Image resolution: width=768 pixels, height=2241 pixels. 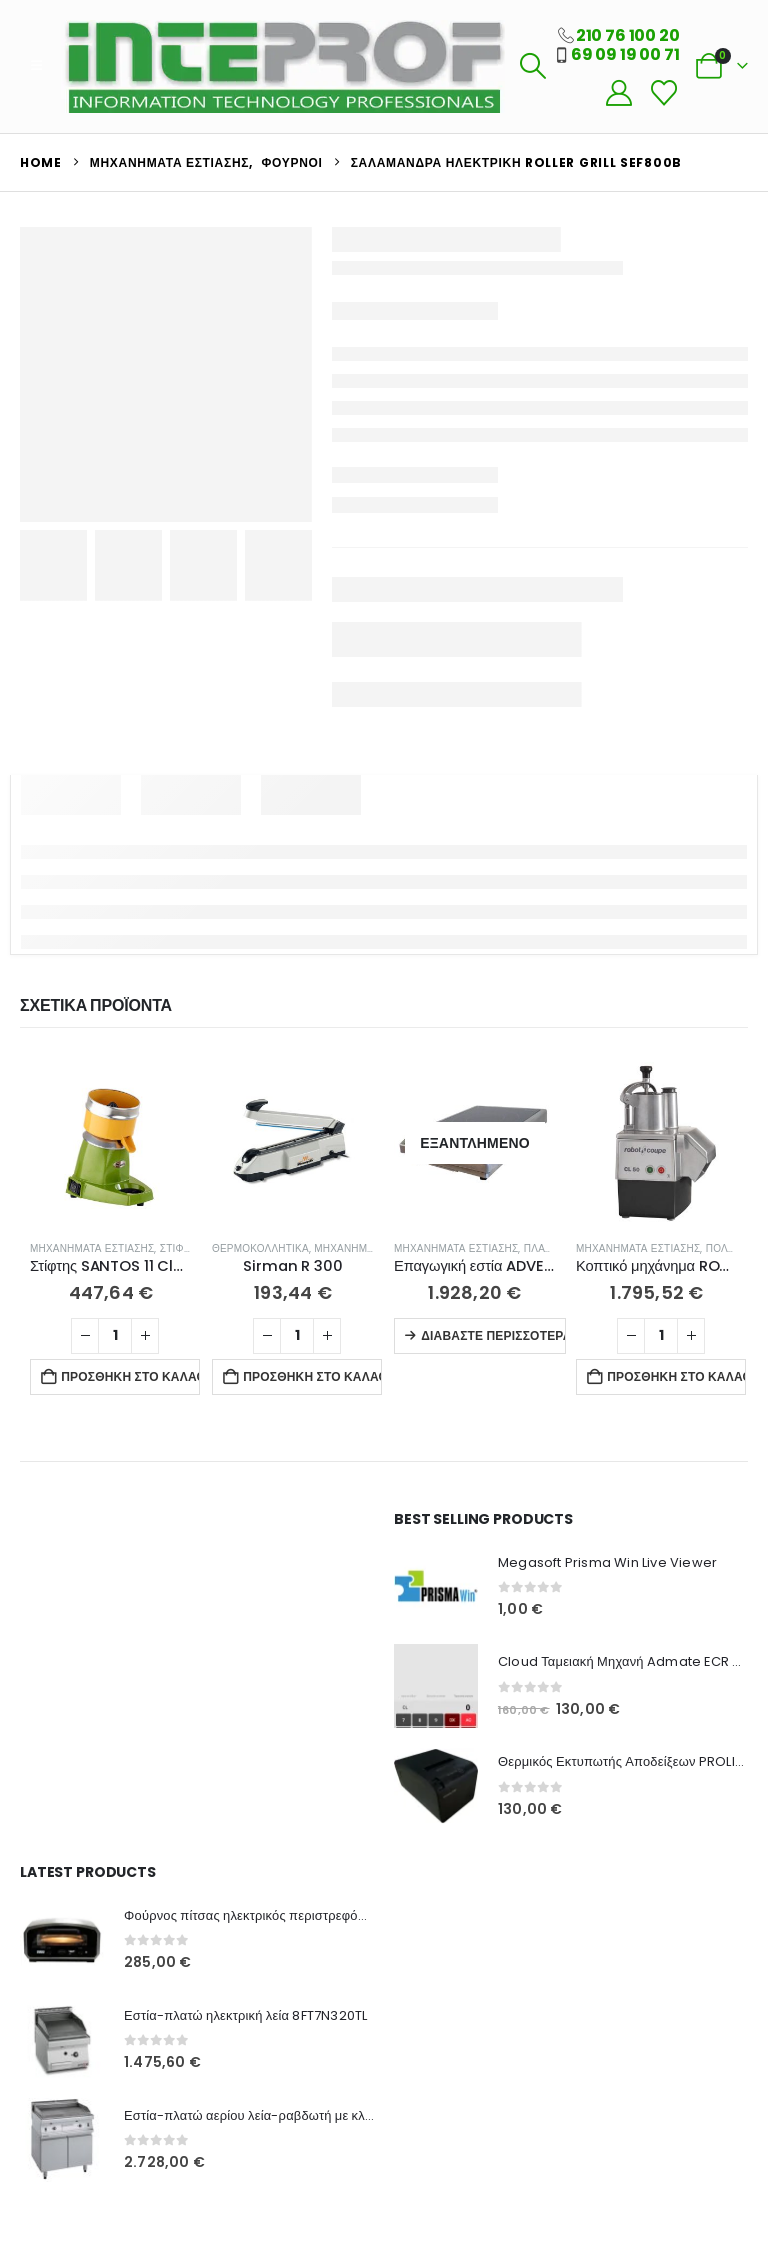 What do you see at coordinates (92, 1248) in the screenshot?
I see `Μηχανήματα Εστίασης` at bounding box center [92, 1248].